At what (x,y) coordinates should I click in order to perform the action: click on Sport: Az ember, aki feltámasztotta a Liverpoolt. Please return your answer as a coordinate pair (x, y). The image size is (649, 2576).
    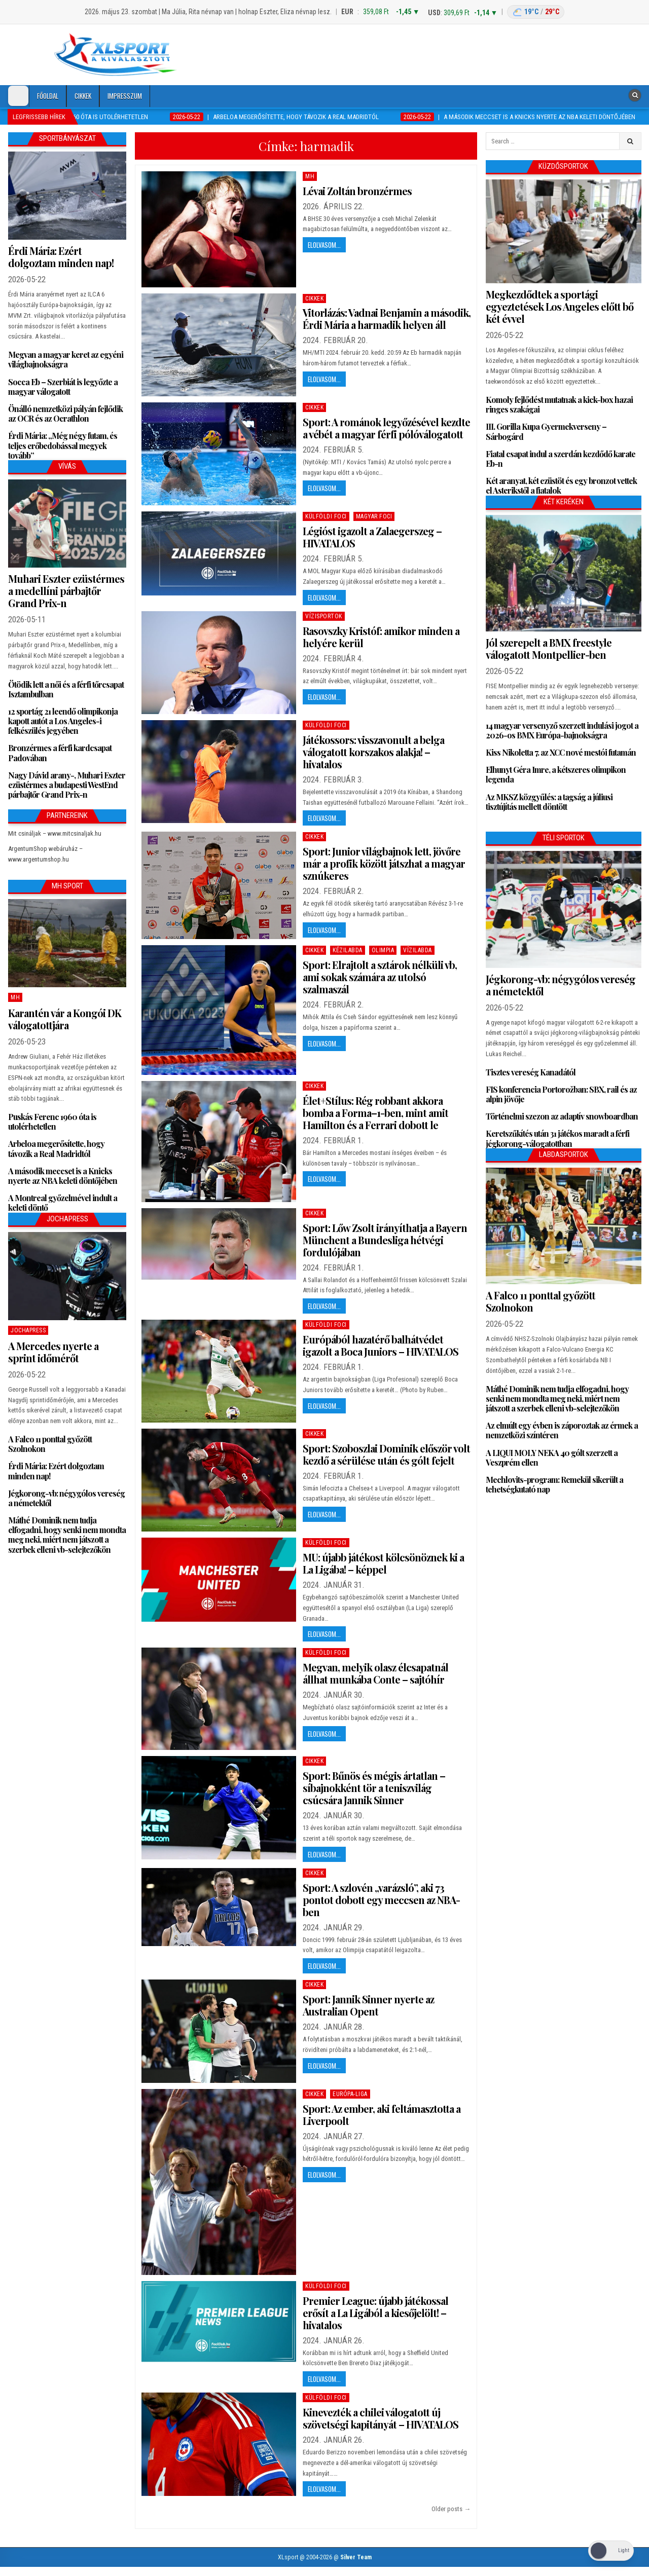
    Looking at the image, I should click on (381, 2114).